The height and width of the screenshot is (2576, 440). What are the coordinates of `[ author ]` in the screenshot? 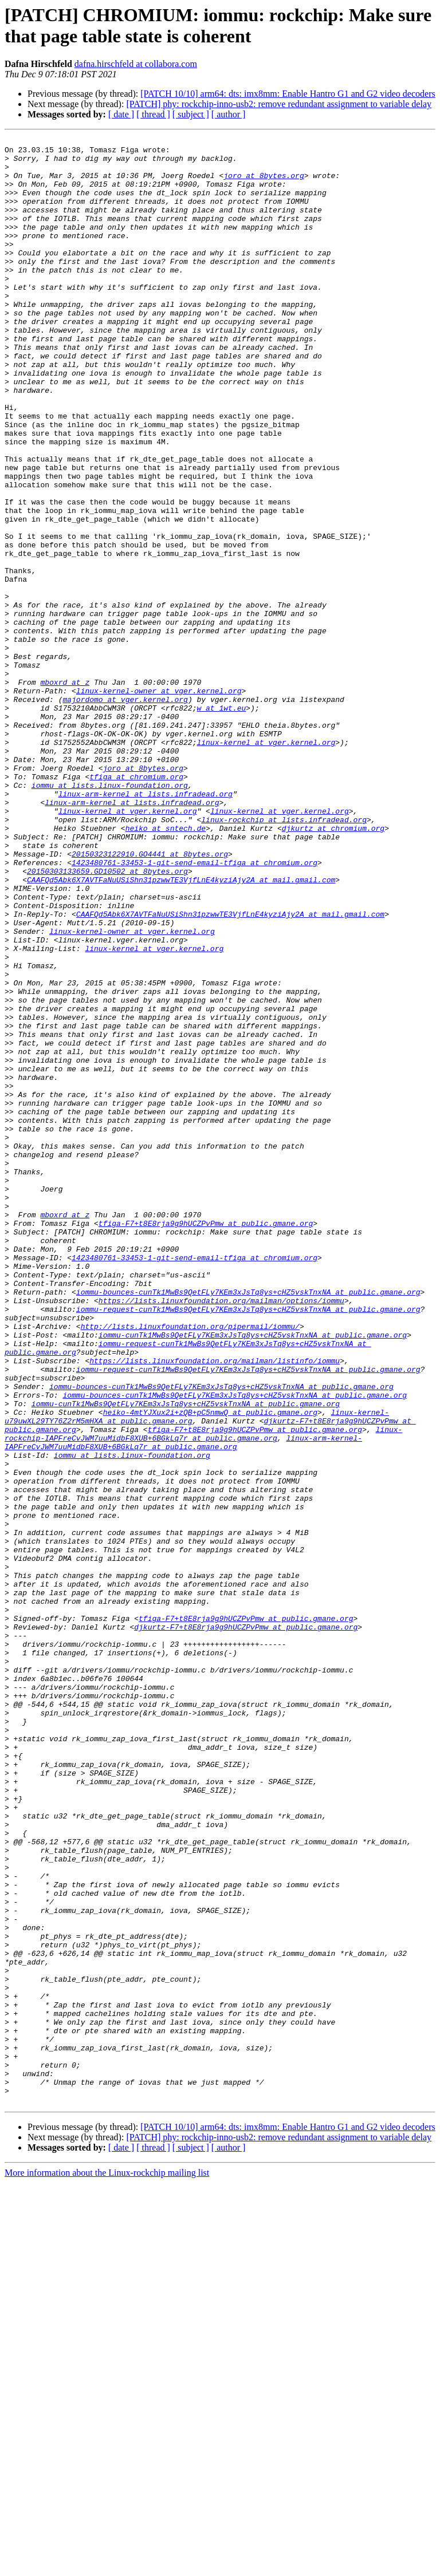 It's located at (228, 114).